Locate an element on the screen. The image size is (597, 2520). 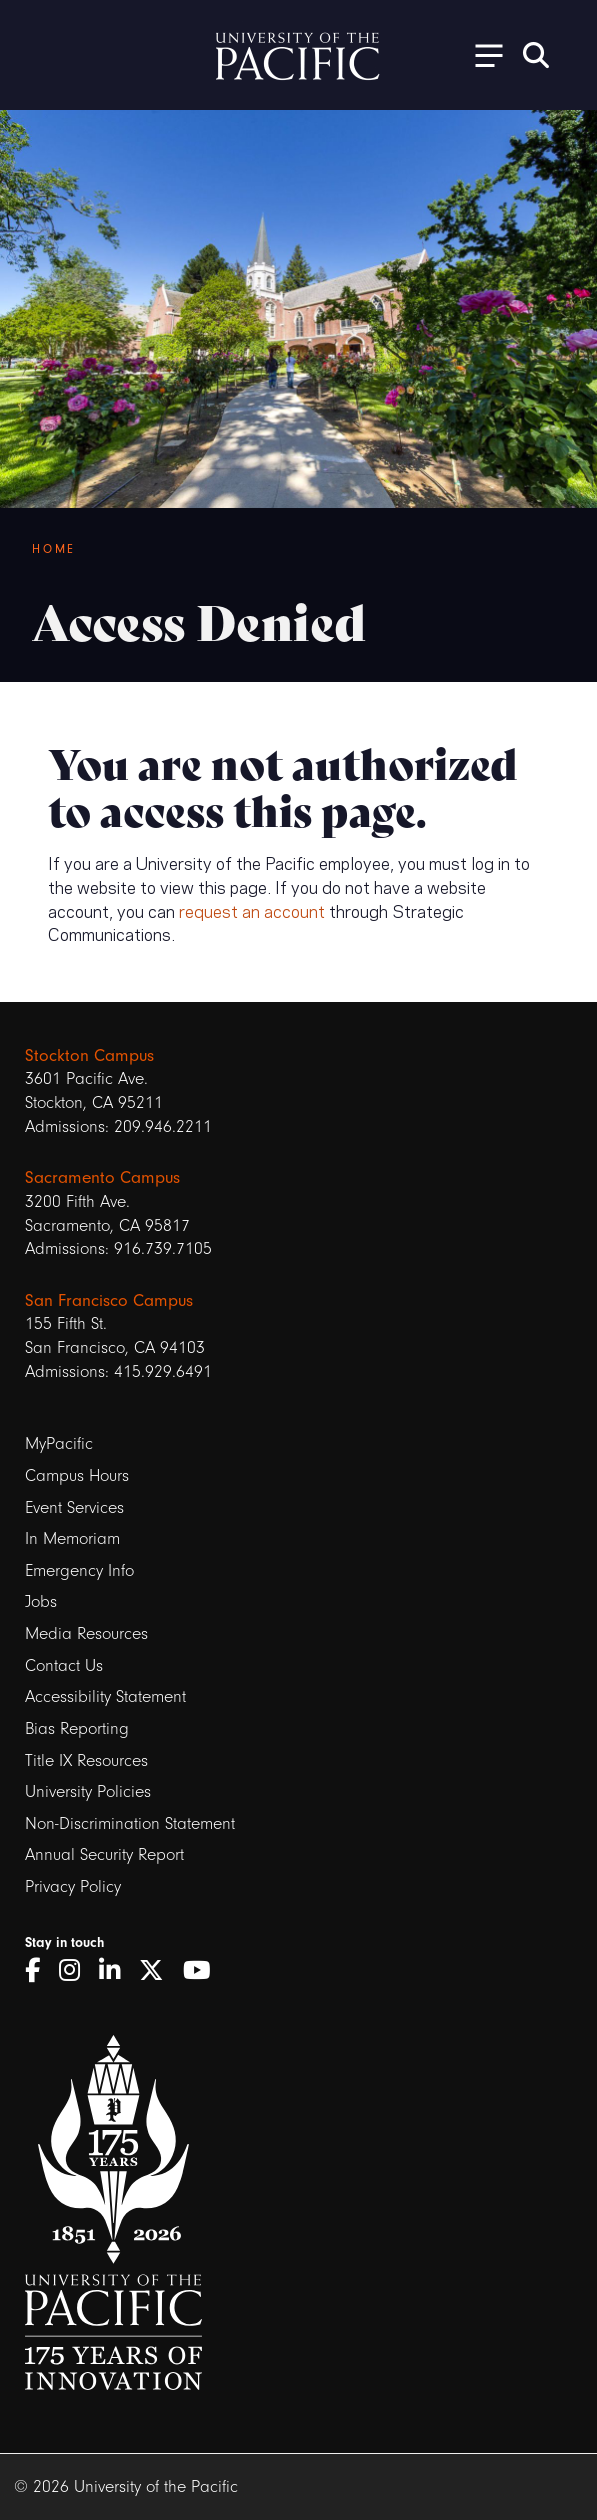
Jobs is located at coordinates (41, 1601).